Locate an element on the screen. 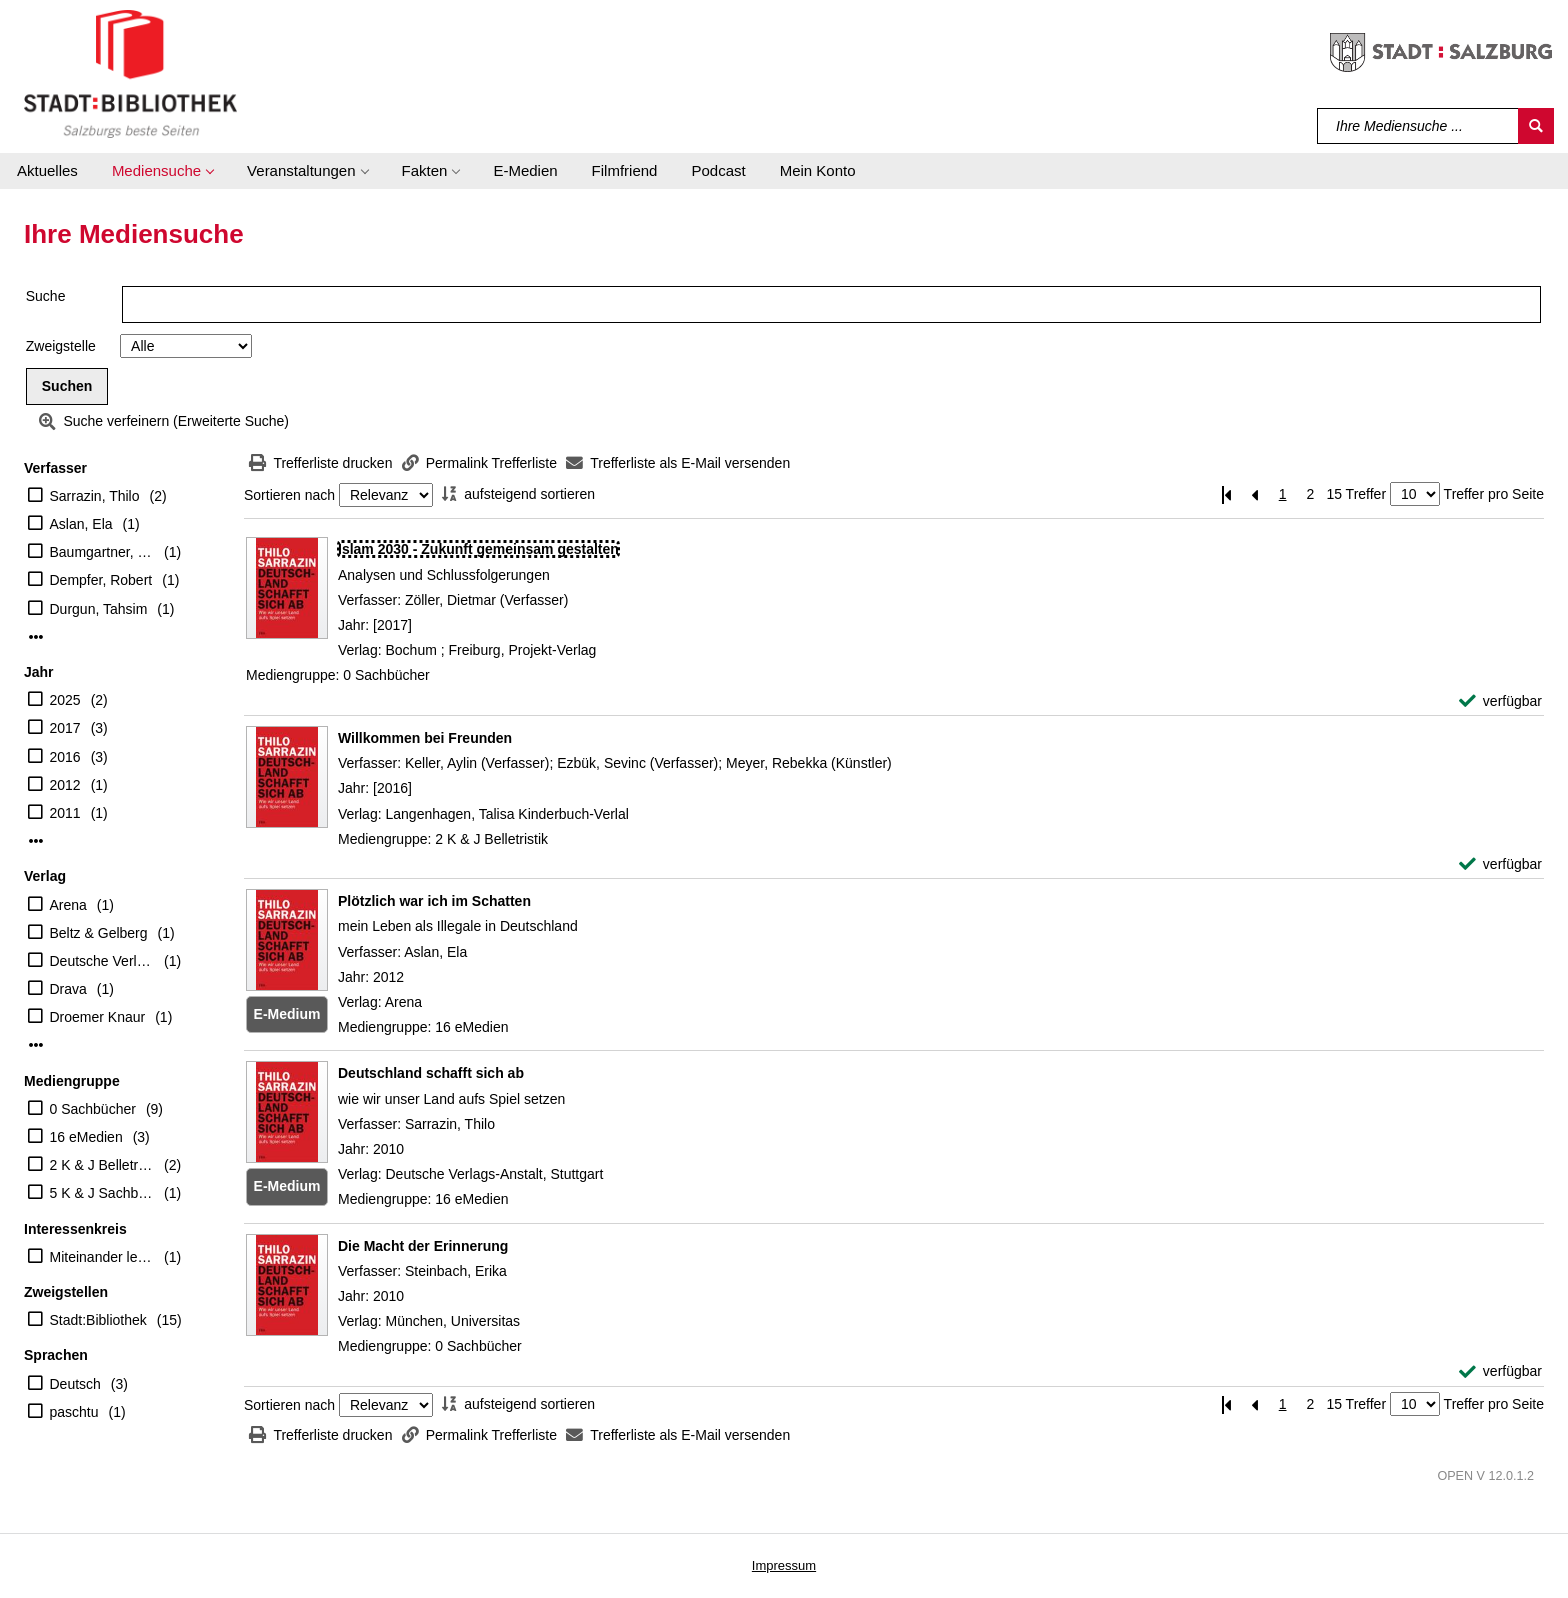 Image resolution: width=1568 pixels, height=1598 pixels. Deutsche Verlags-Anstalt, Stuttgart is located at coordinates (102, 961).